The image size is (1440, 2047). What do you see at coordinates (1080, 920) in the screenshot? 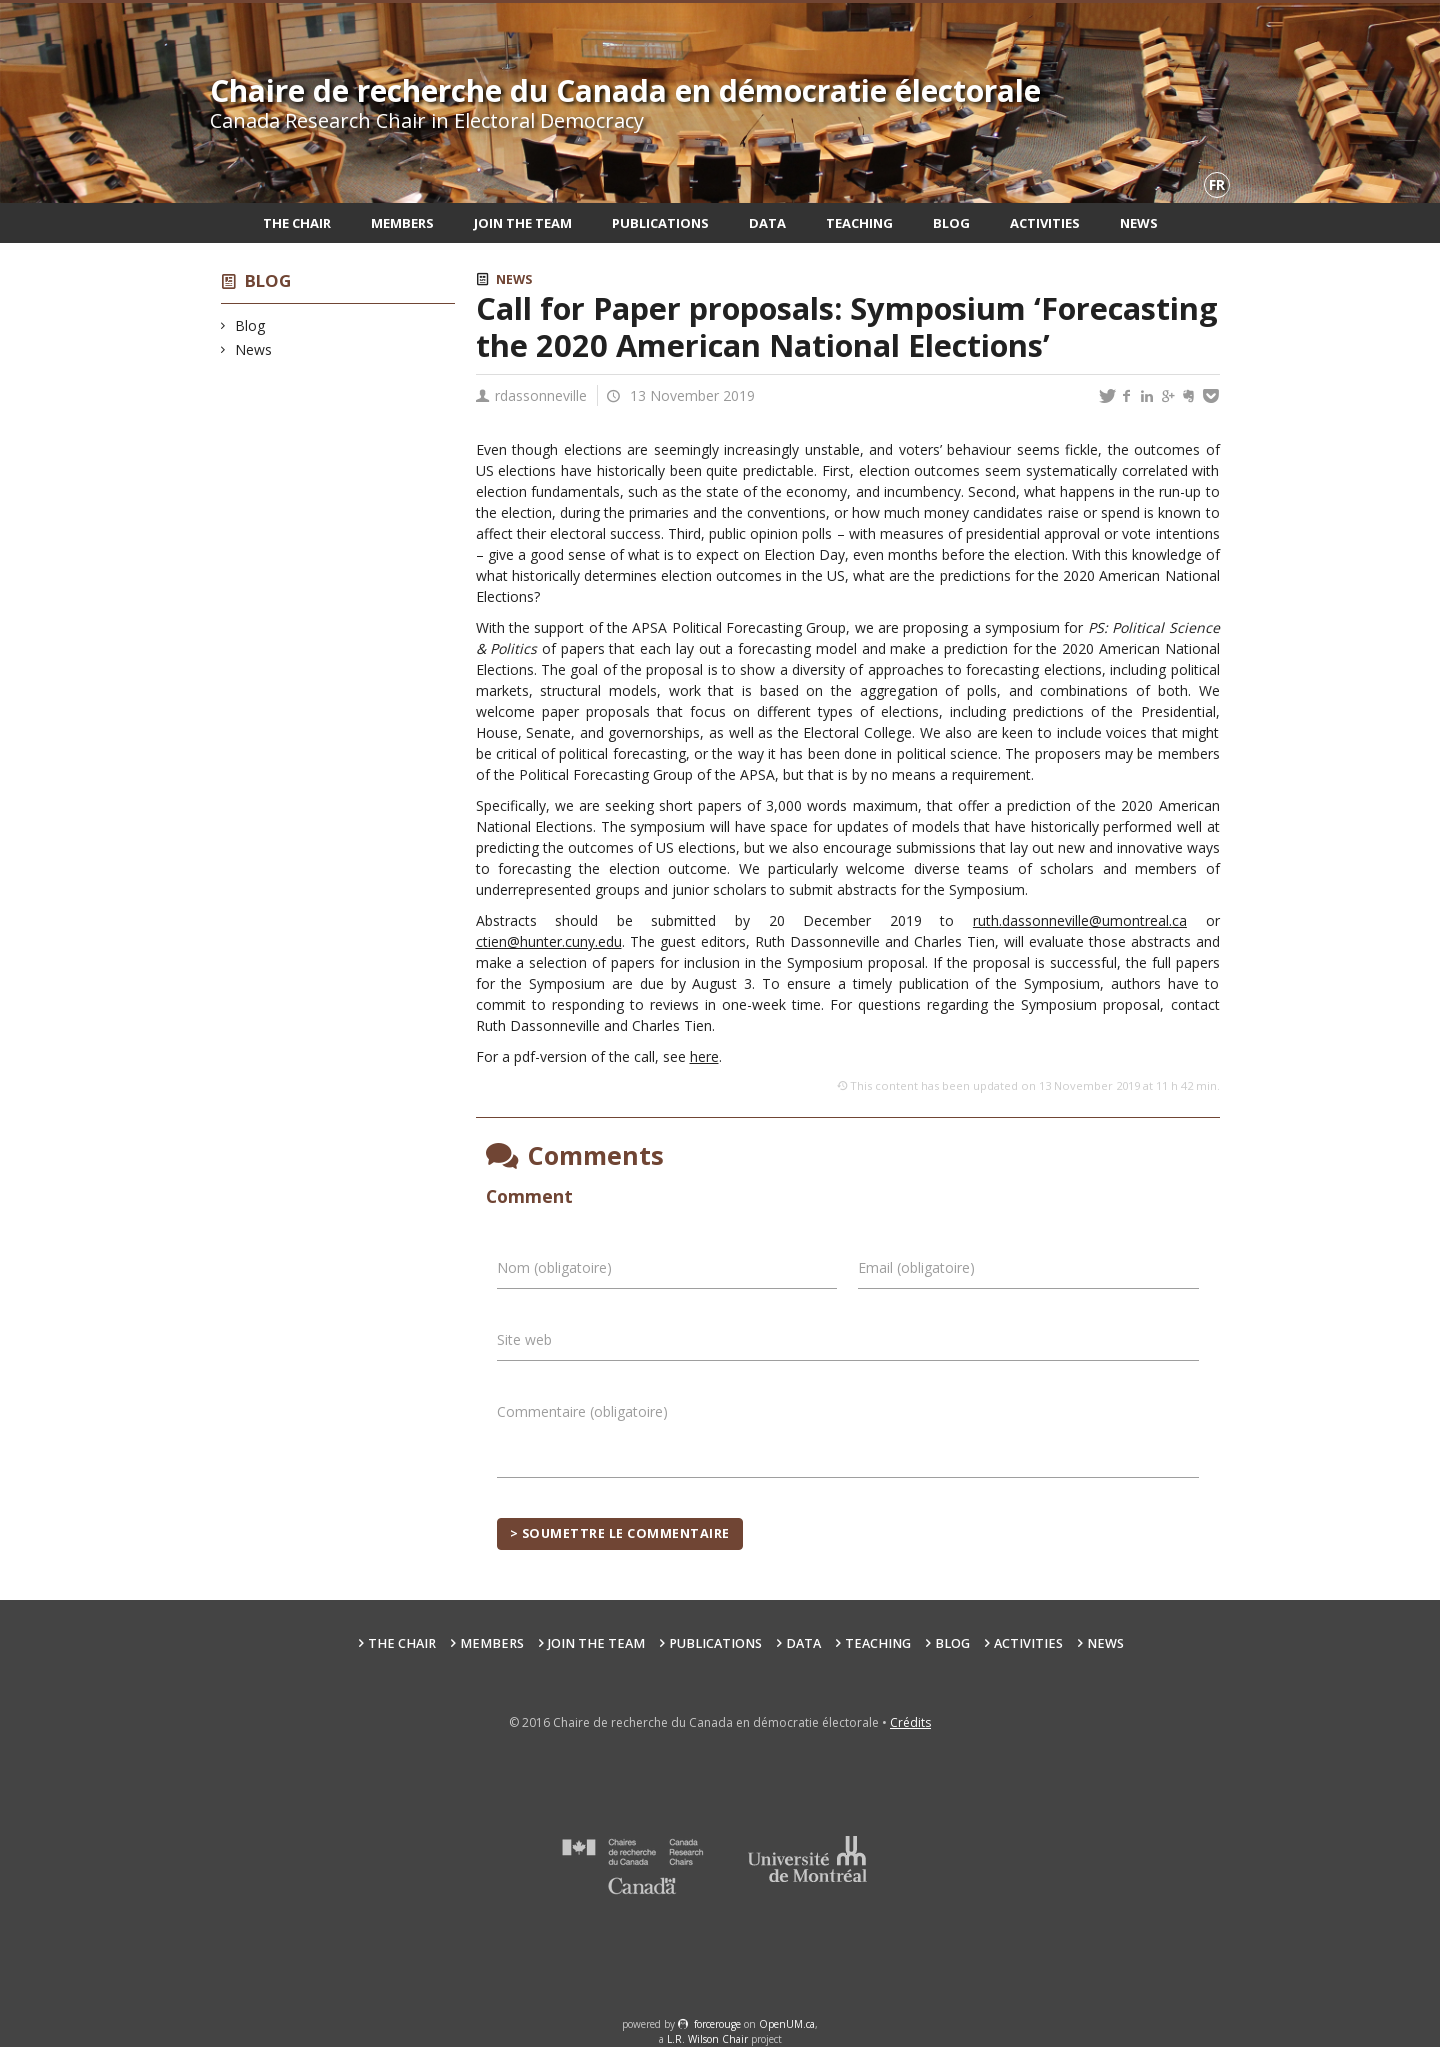
I see `ruth.dassonneville@umontreal.ca` at bounding box center [1080, 920].